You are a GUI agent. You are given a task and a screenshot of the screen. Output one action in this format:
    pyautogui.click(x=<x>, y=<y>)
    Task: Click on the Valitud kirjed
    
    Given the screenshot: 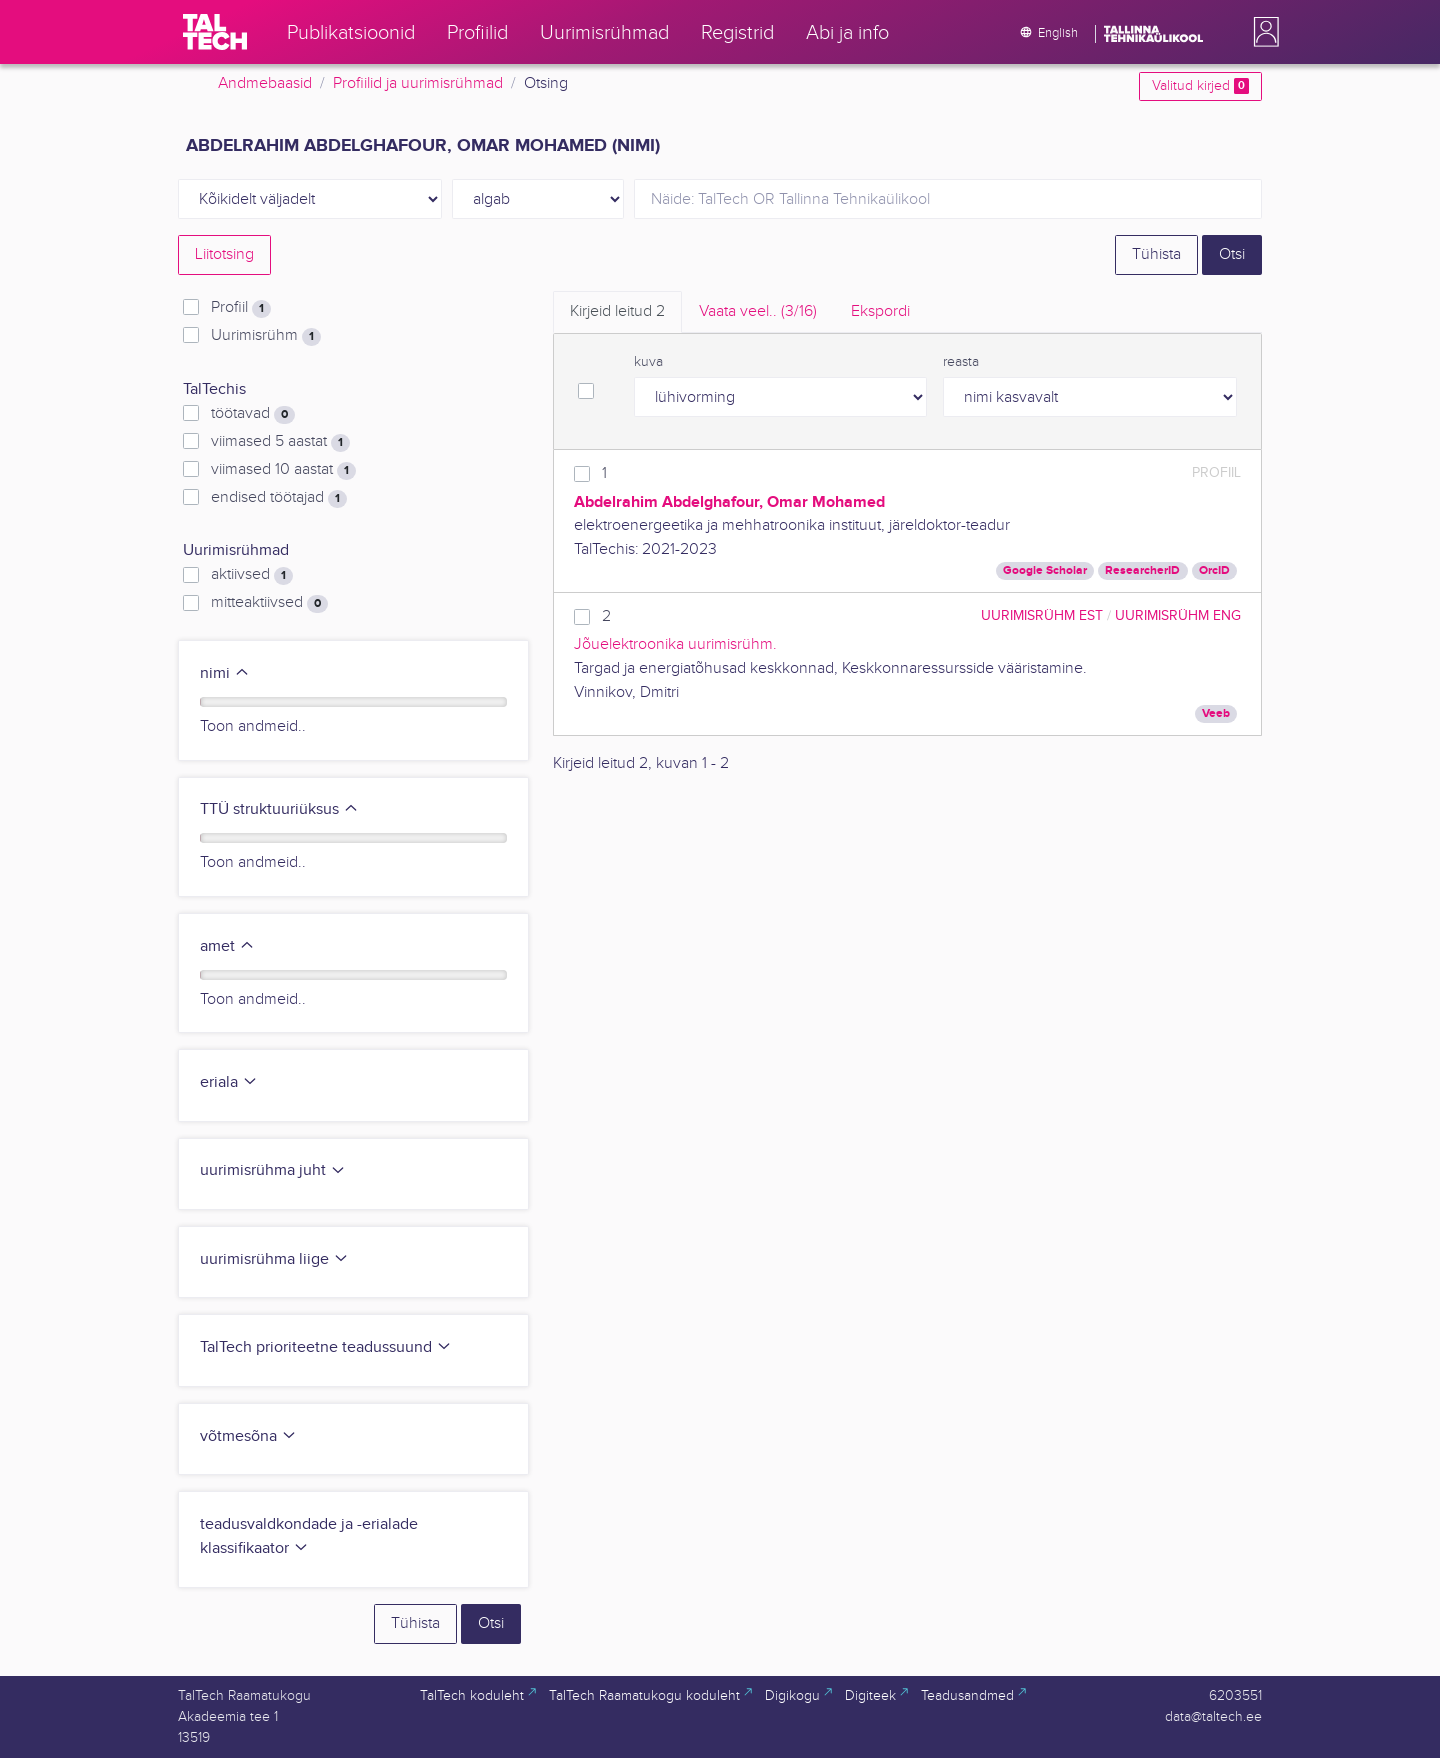 What is the action you would take?
    pyautogui.click(x=1200, y=86)
    